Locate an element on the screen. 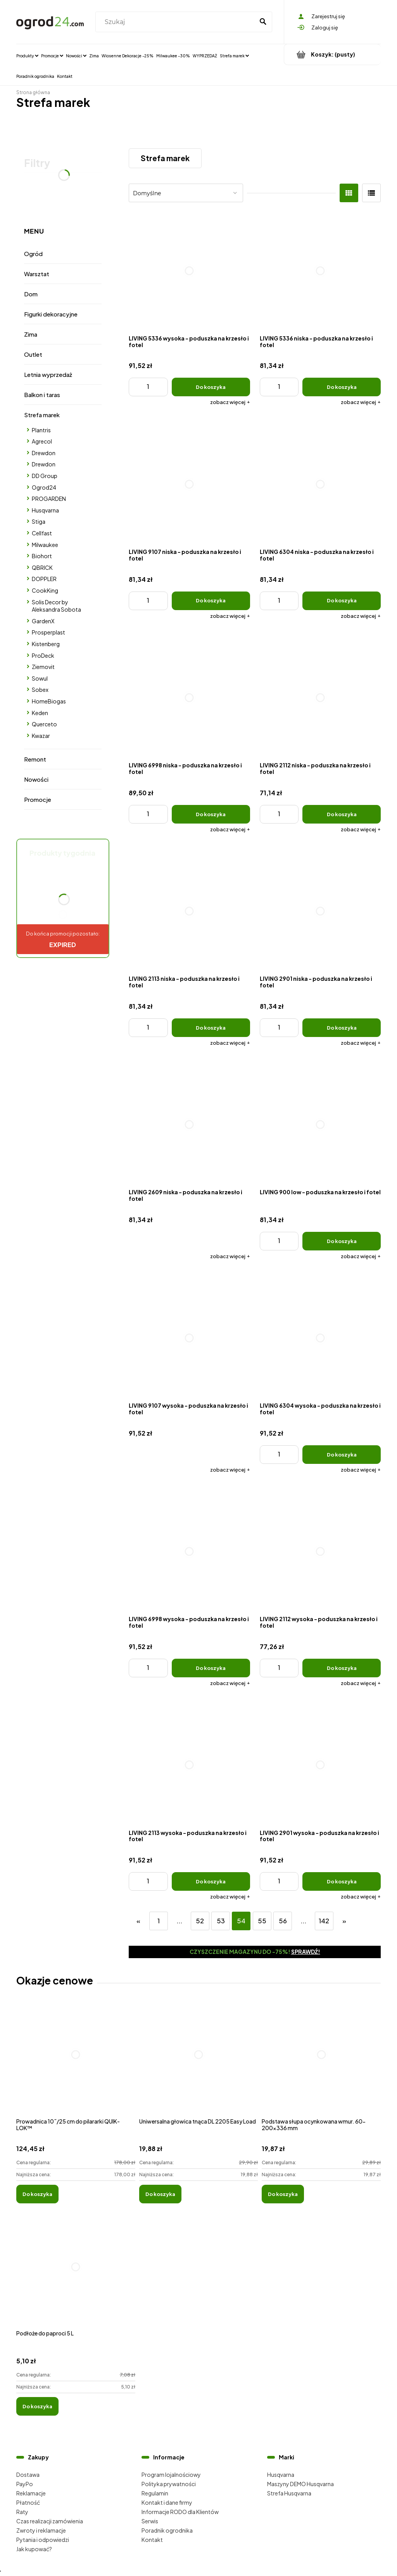 The width and height of the screenshot is (397, 2576). Ogrod24 is located at coordinates (44, 487).